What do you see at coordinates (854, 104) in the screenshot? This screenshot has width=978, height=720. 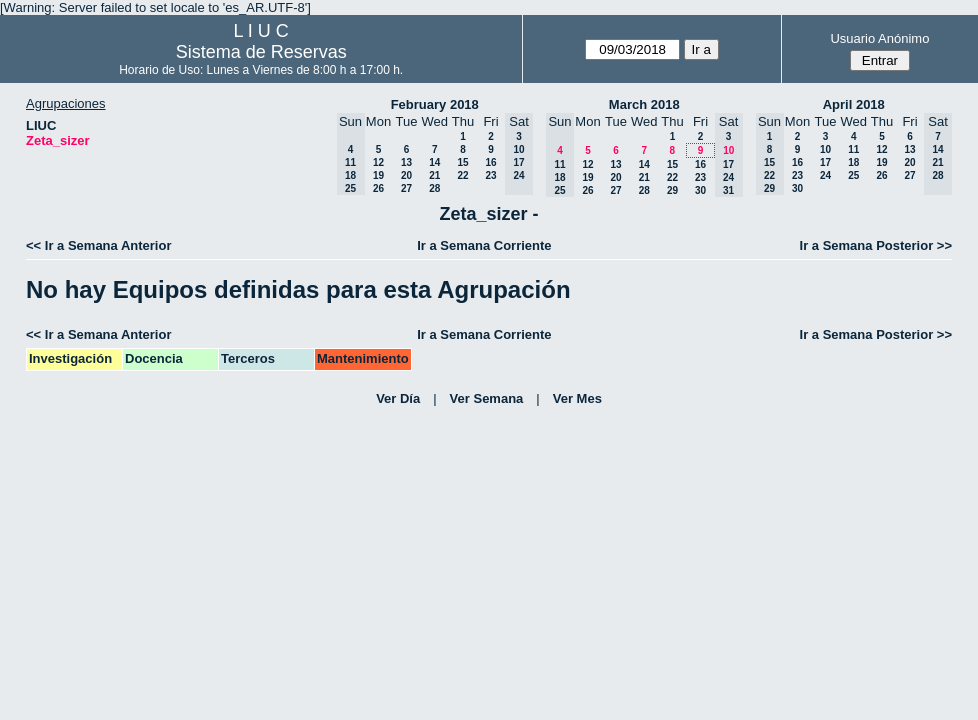 I see `April 2018` at bounding box center [854, 104].